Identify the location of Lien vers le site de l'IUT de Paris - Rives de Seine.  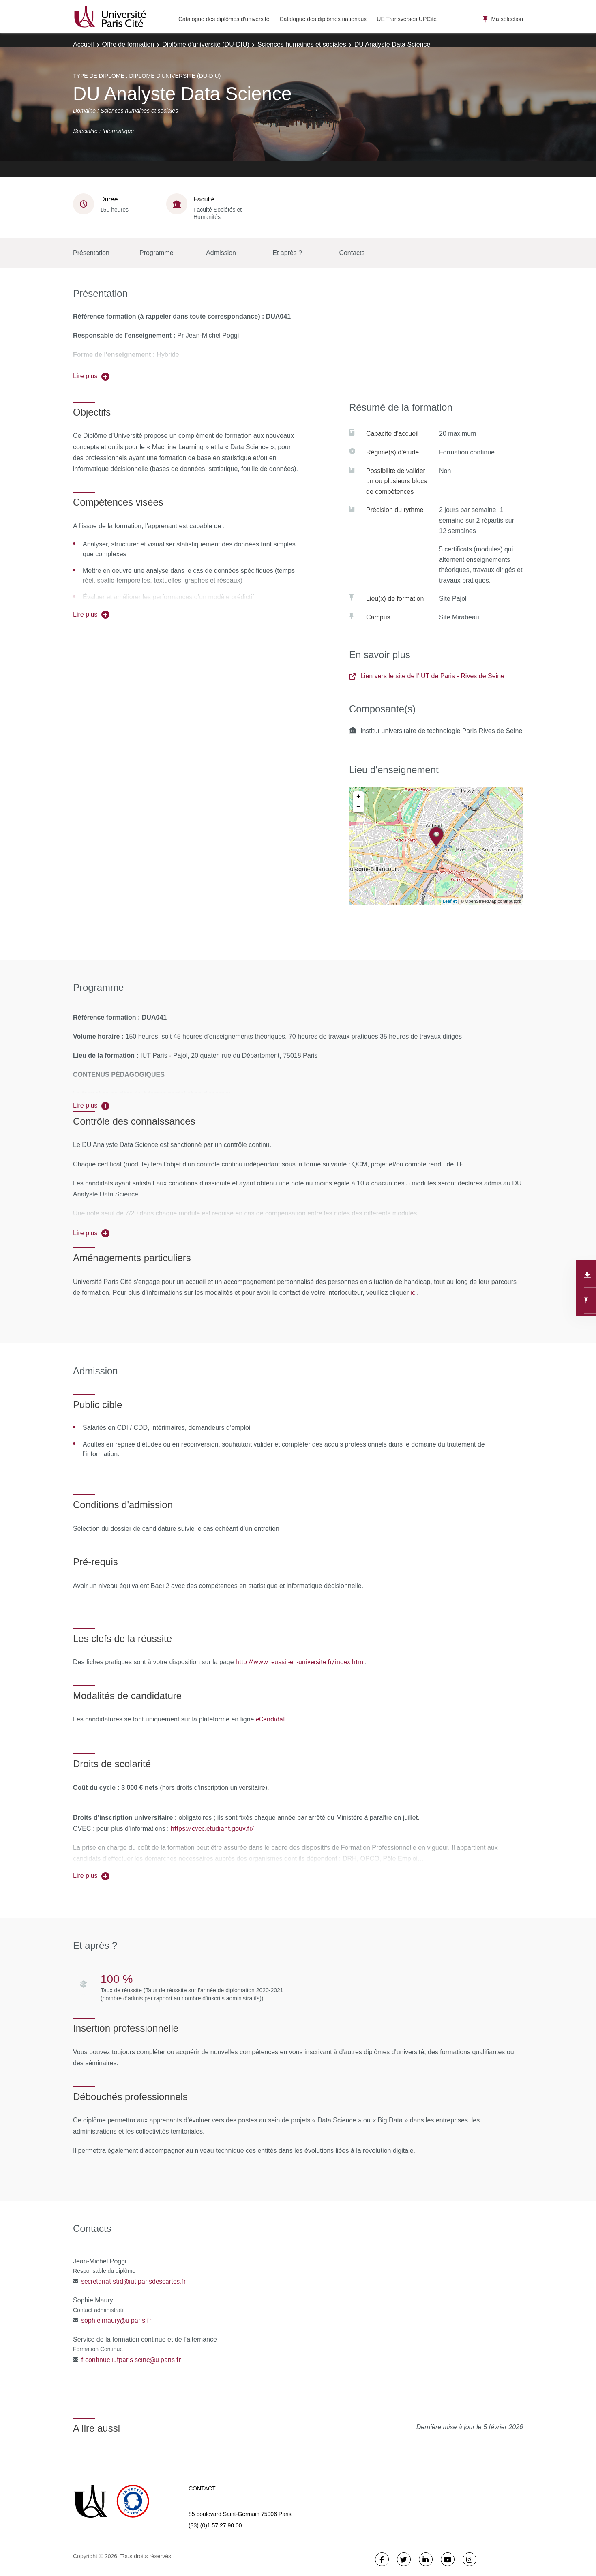
(426, 676).